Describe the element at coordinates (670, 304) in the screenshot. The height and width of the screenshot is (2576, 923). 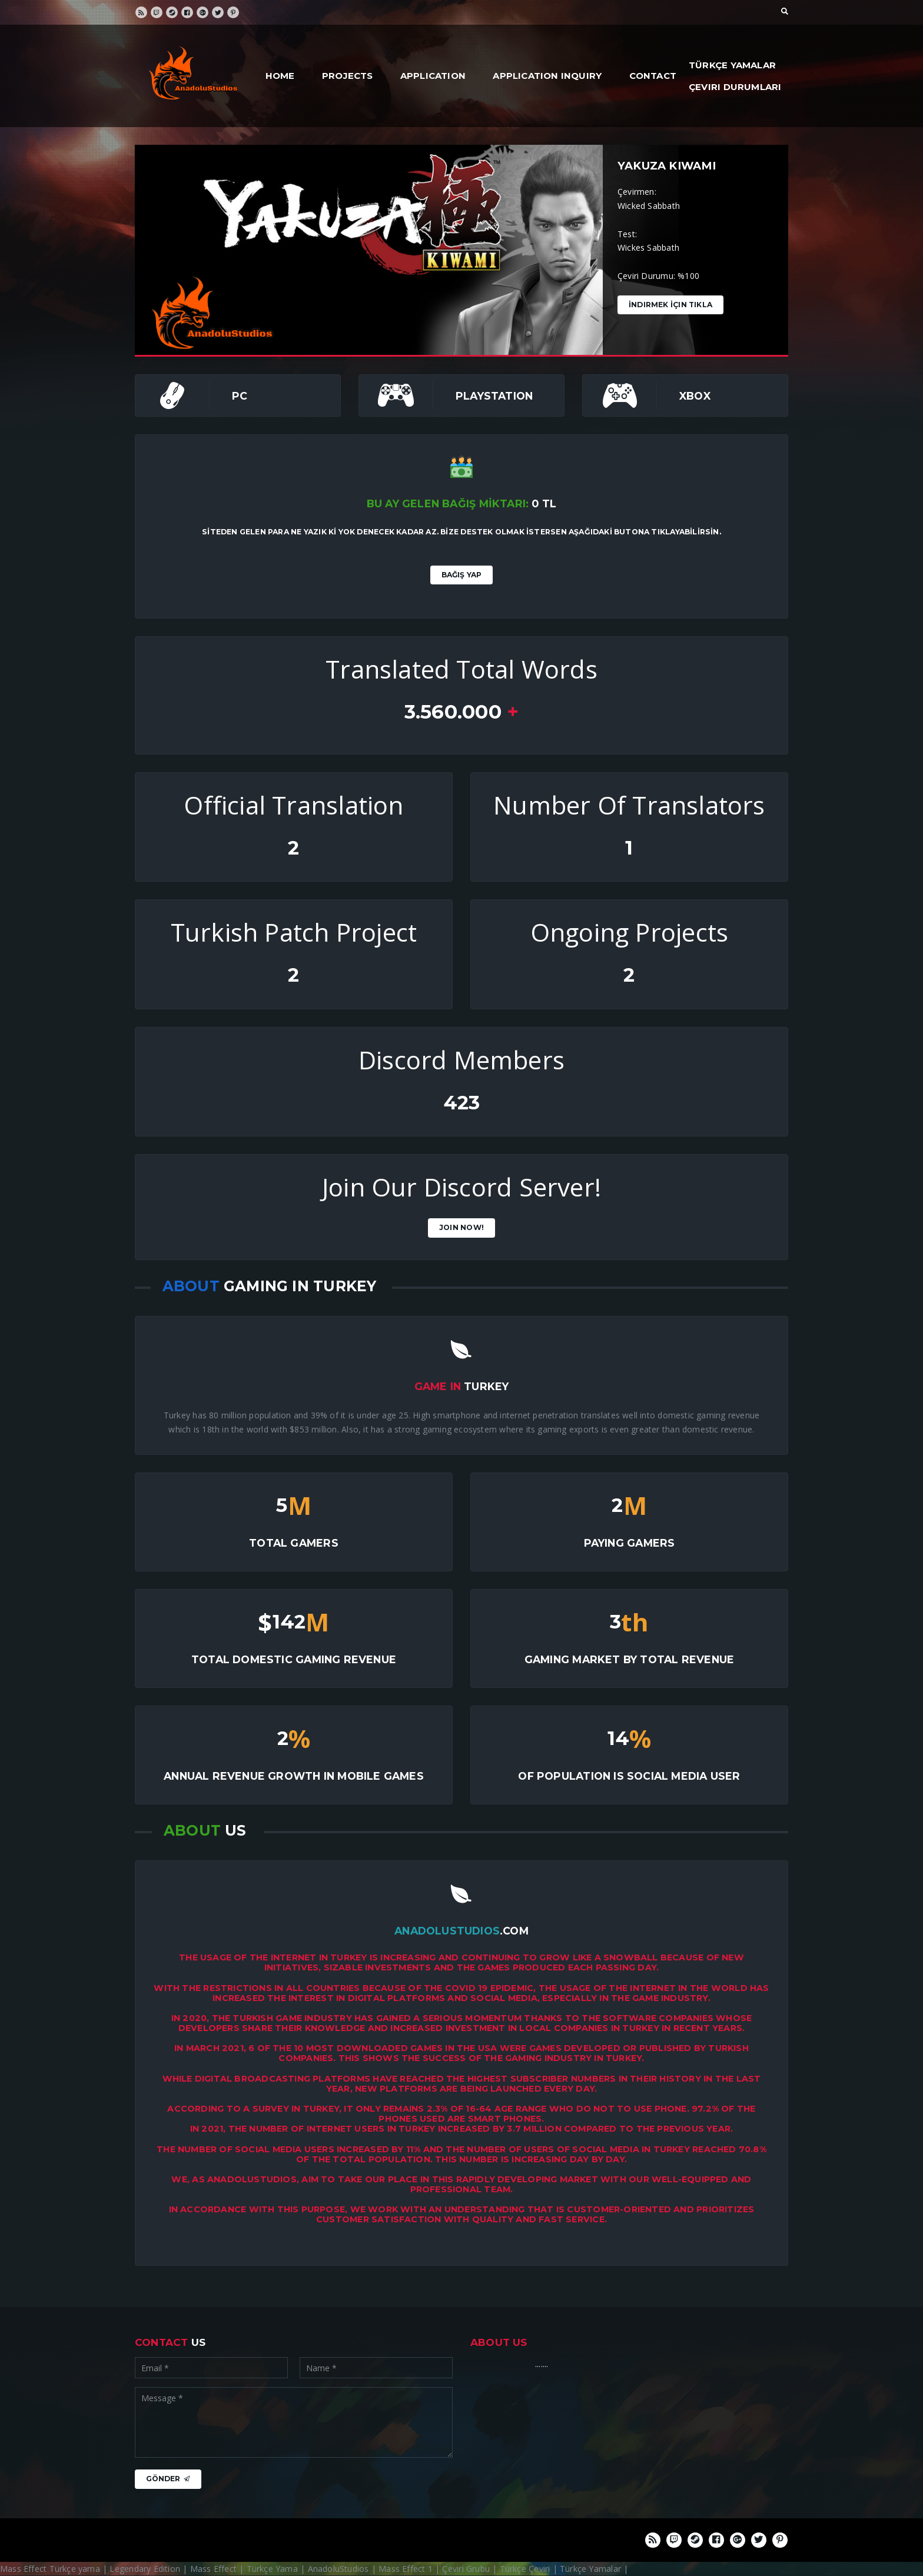
I see `İndirmek İçin Tıkla` at that location.